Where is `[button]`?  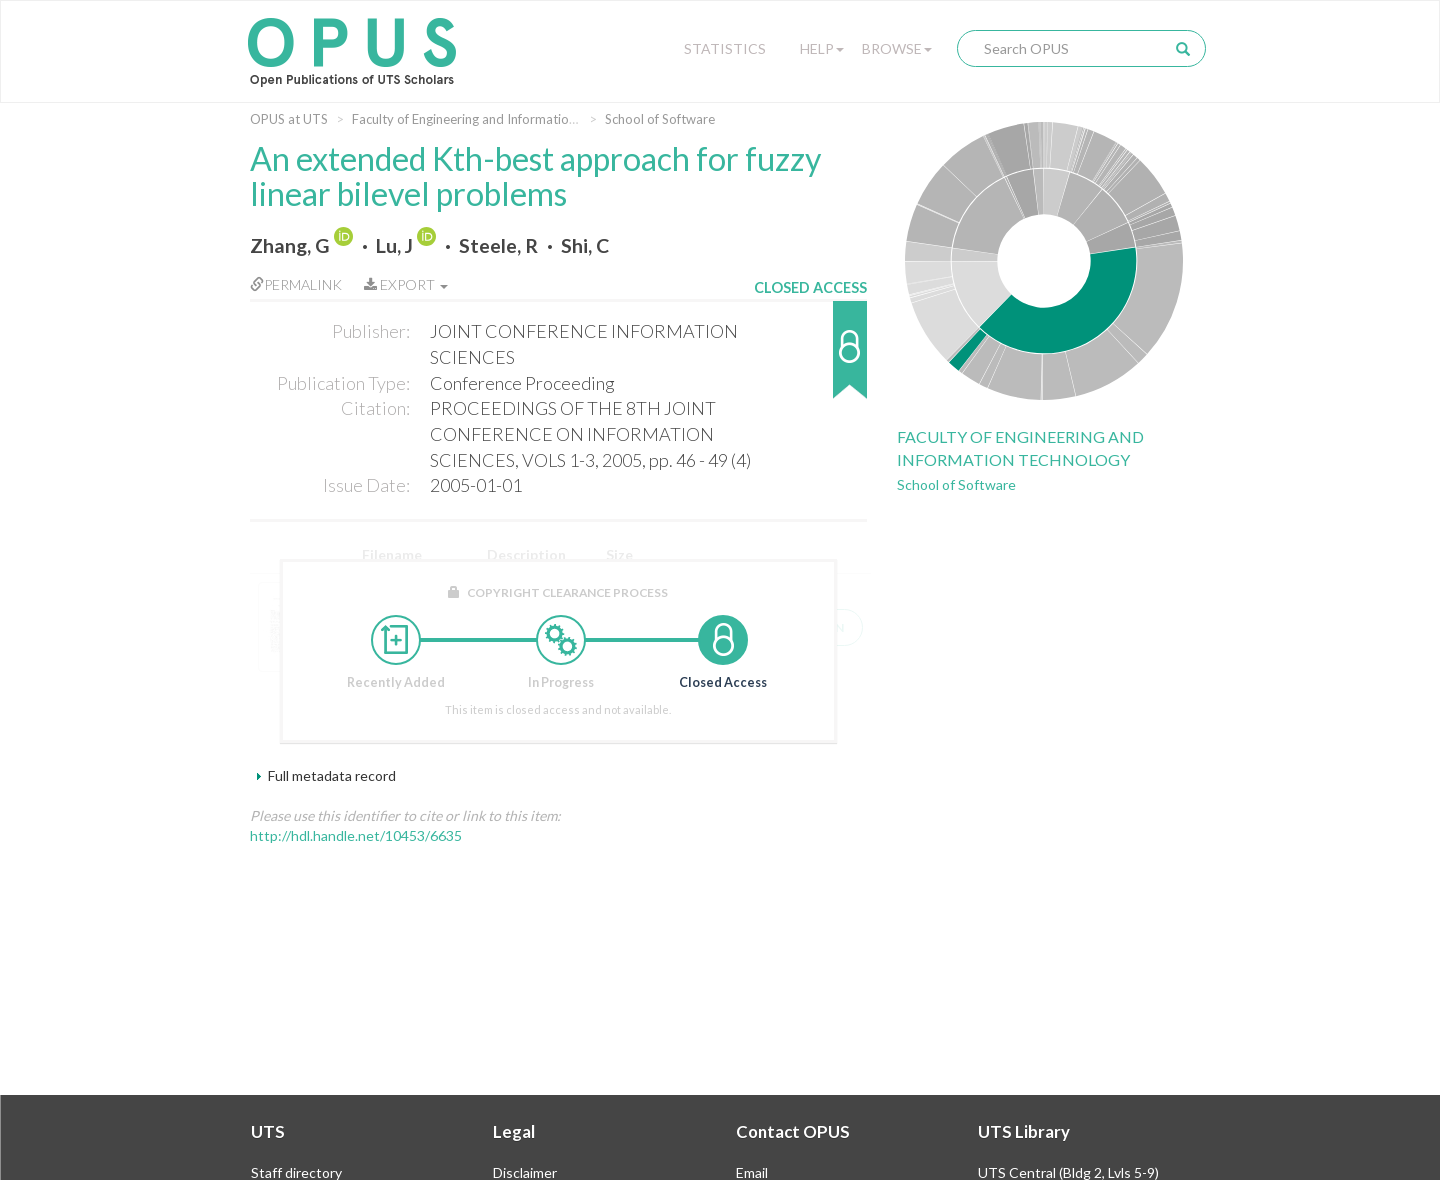 [button] is located at coordinates (810, 359).